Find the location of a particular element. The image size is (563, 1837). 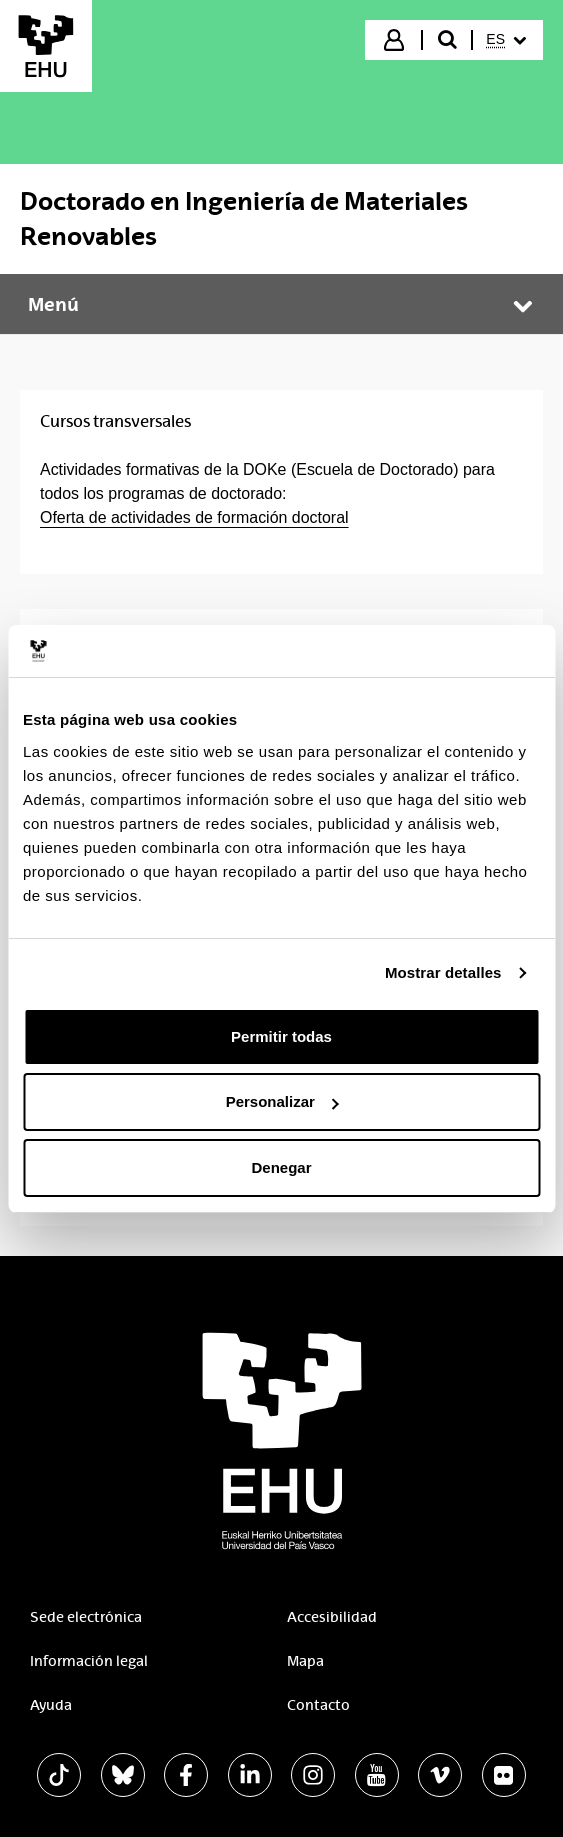

Mapa is located at coordinates (305, 1661).